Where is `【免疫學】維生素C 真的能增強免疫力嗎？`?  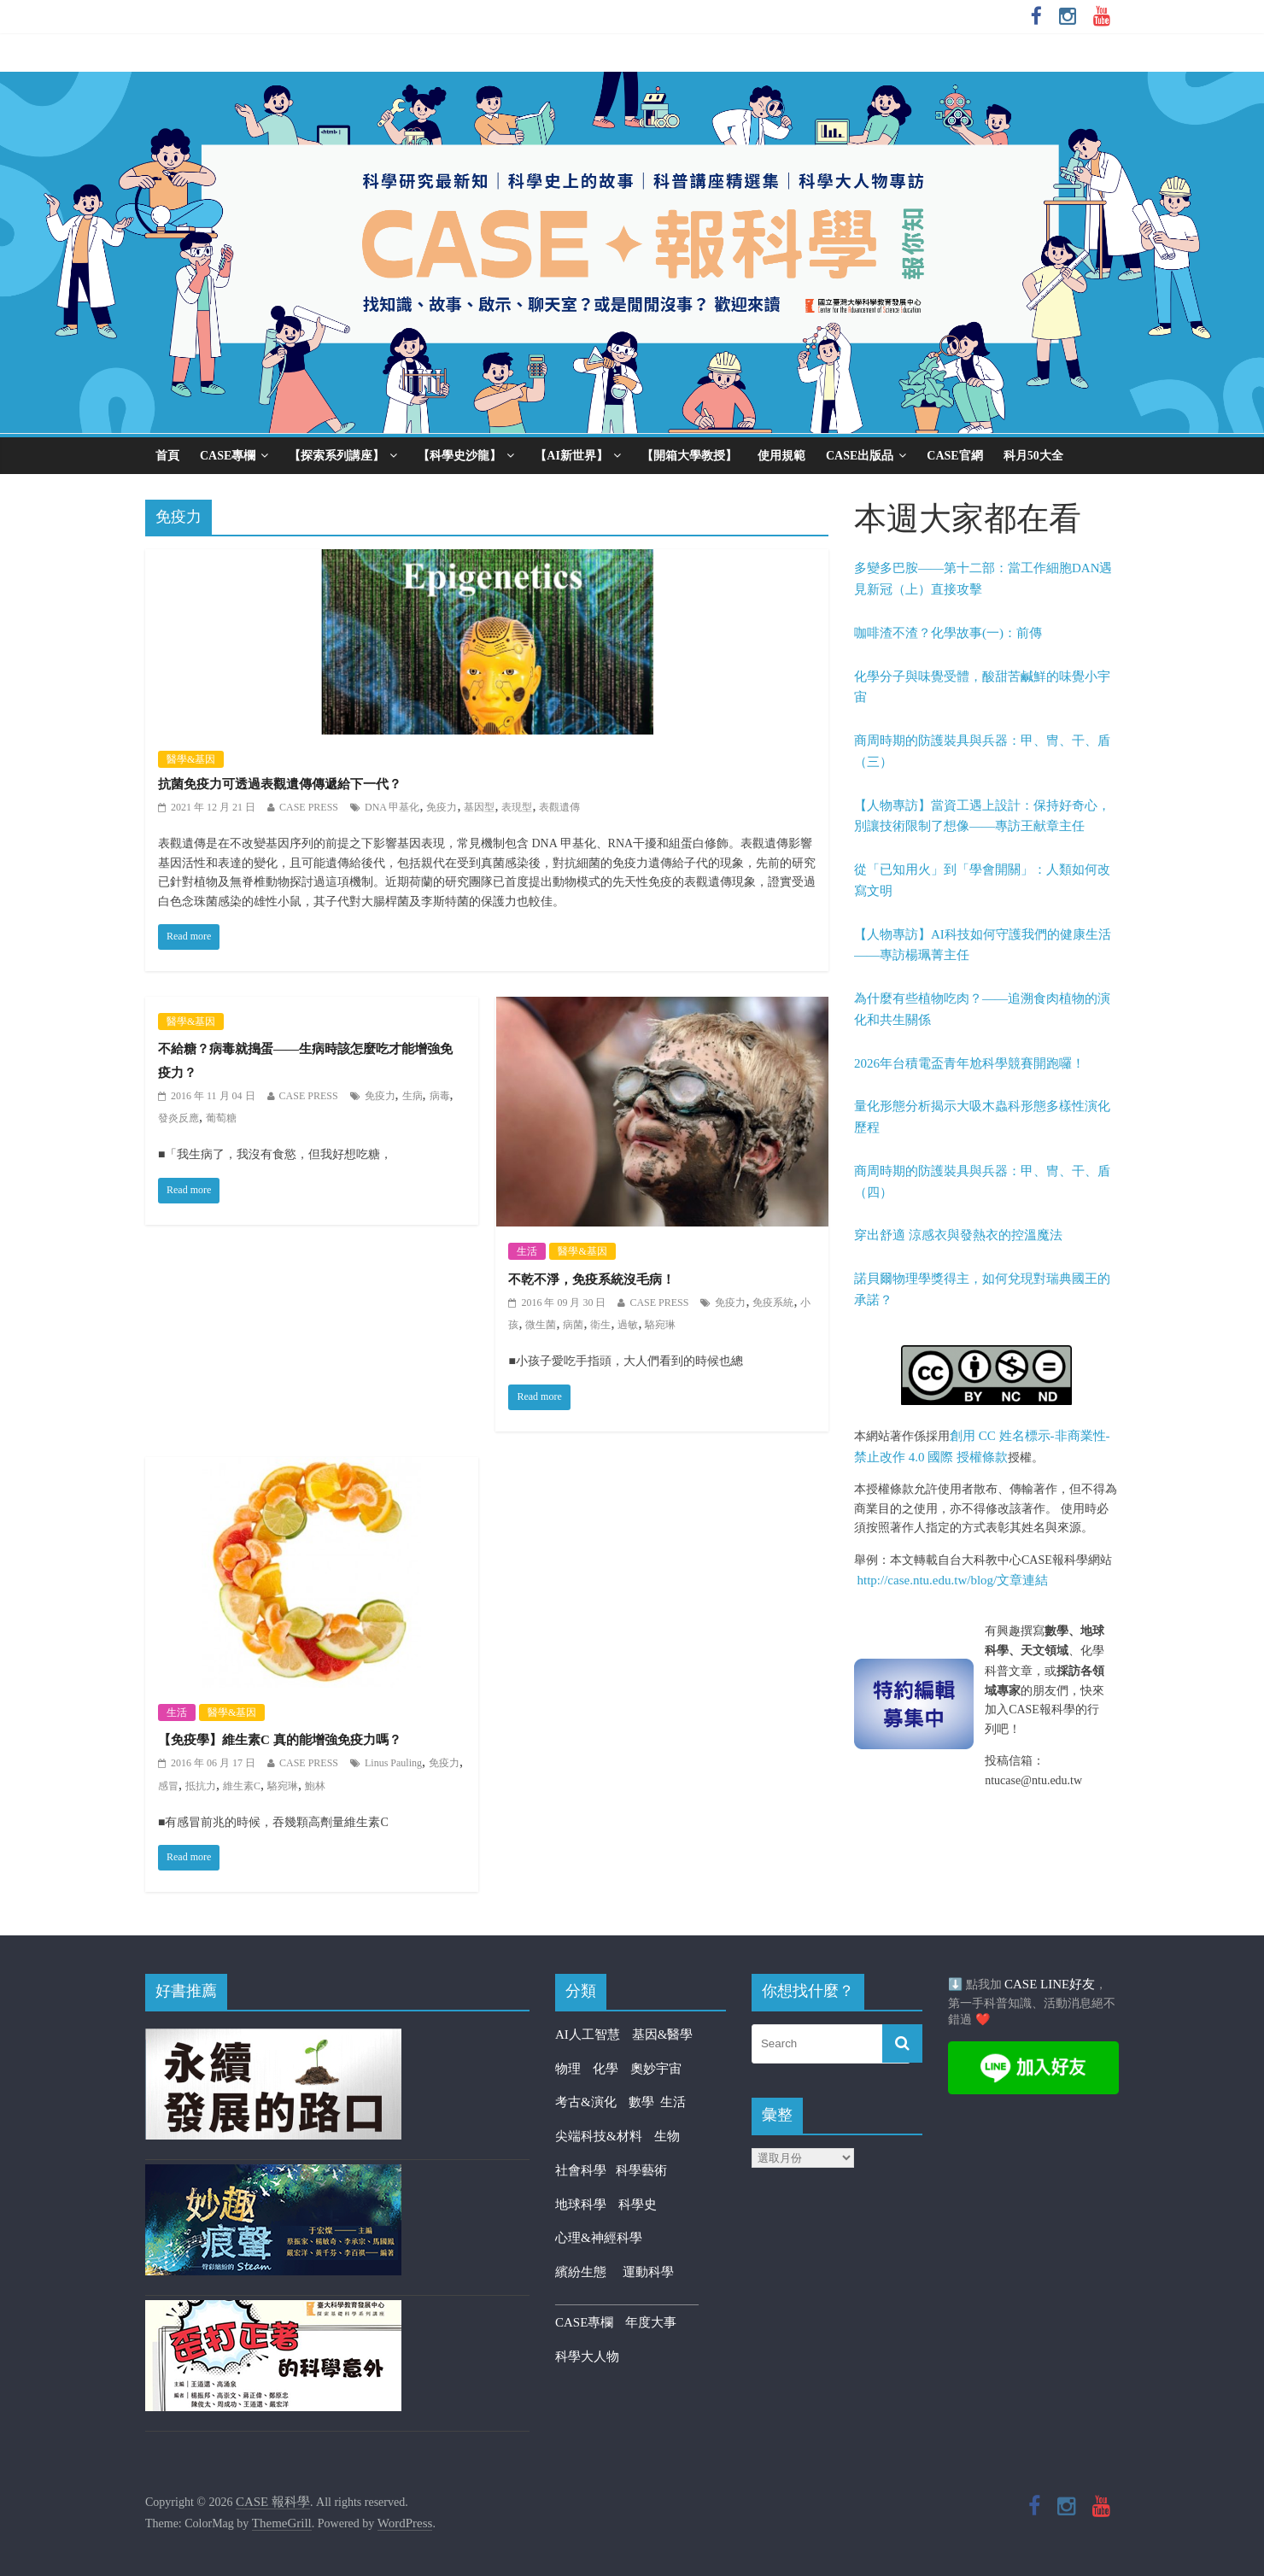 【免疫學】維生素C 真的能增強免疫力嗎？ is located at coordinates (279, 1740).